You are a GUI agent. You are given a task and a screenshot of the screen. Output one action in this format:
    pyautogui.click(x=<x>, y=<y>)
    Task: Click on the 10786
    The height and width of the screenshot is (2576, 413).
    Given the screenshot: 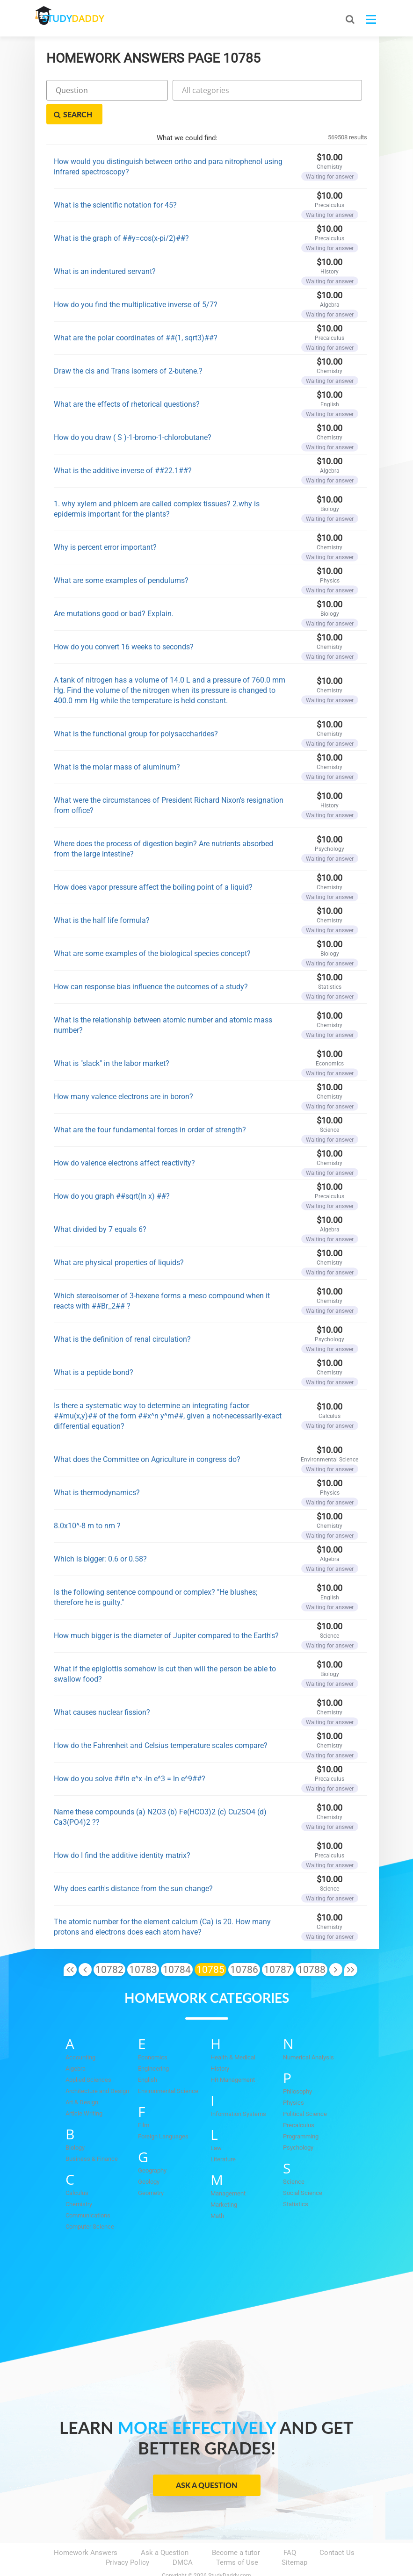 What is the action you would take?
    pyautogui.click(x=244, y=1945)
    